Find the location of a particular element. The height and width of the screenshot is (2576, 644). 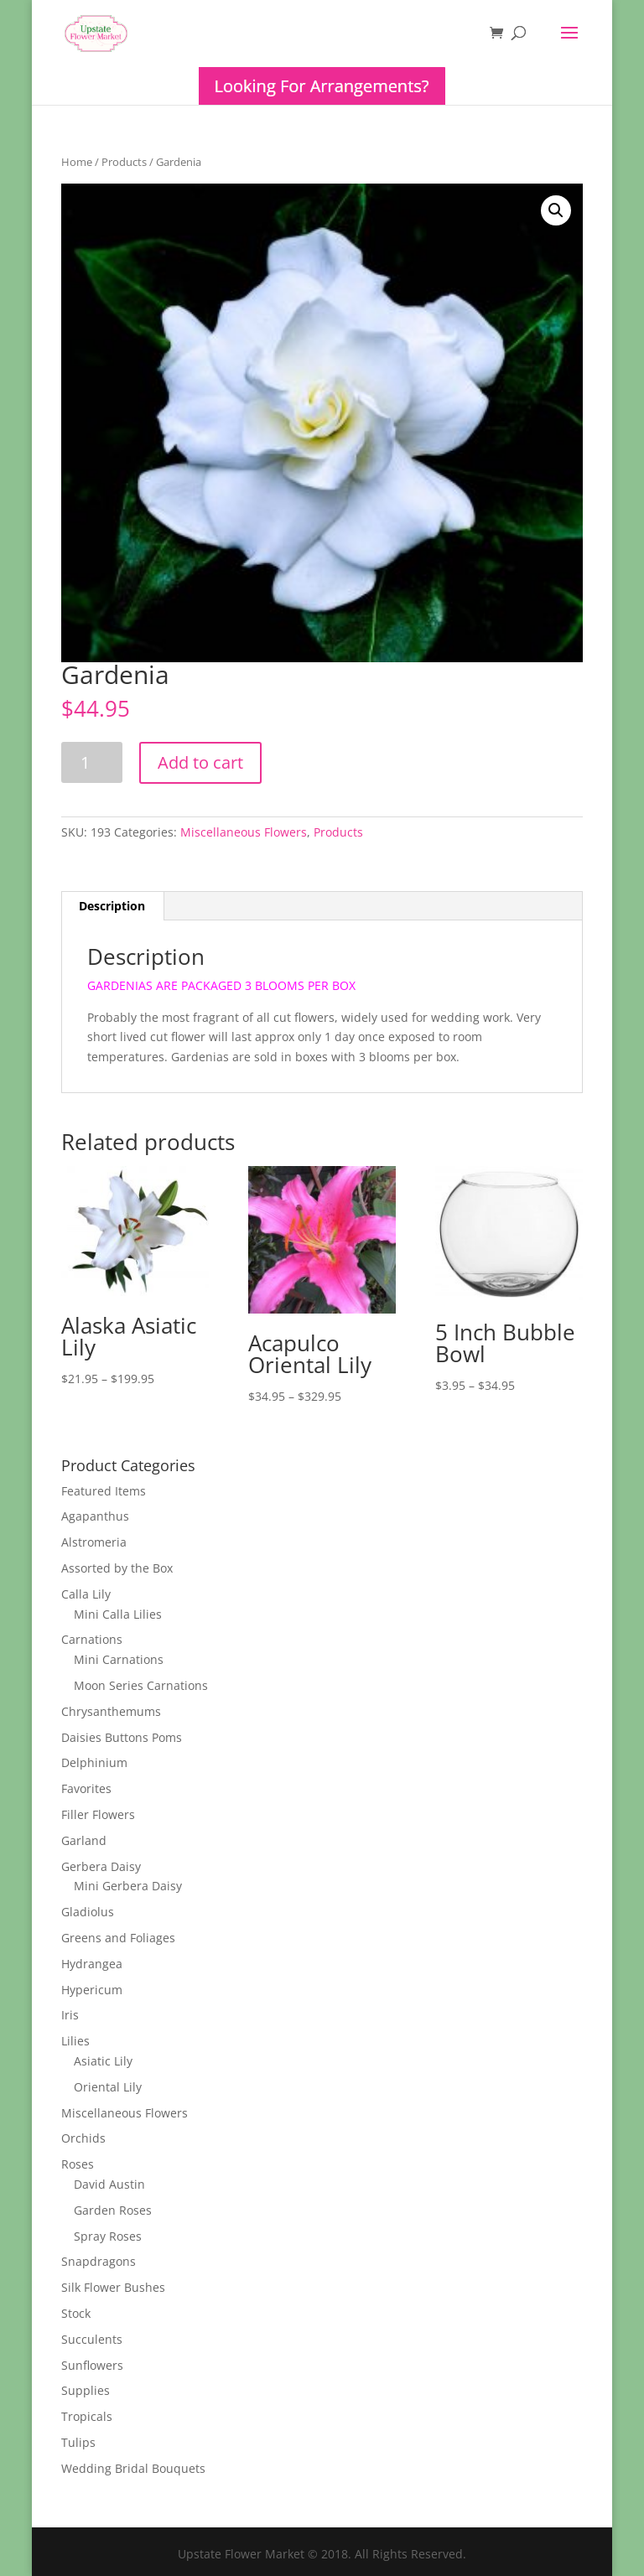

Stock is located at coordinates (76, 2313).